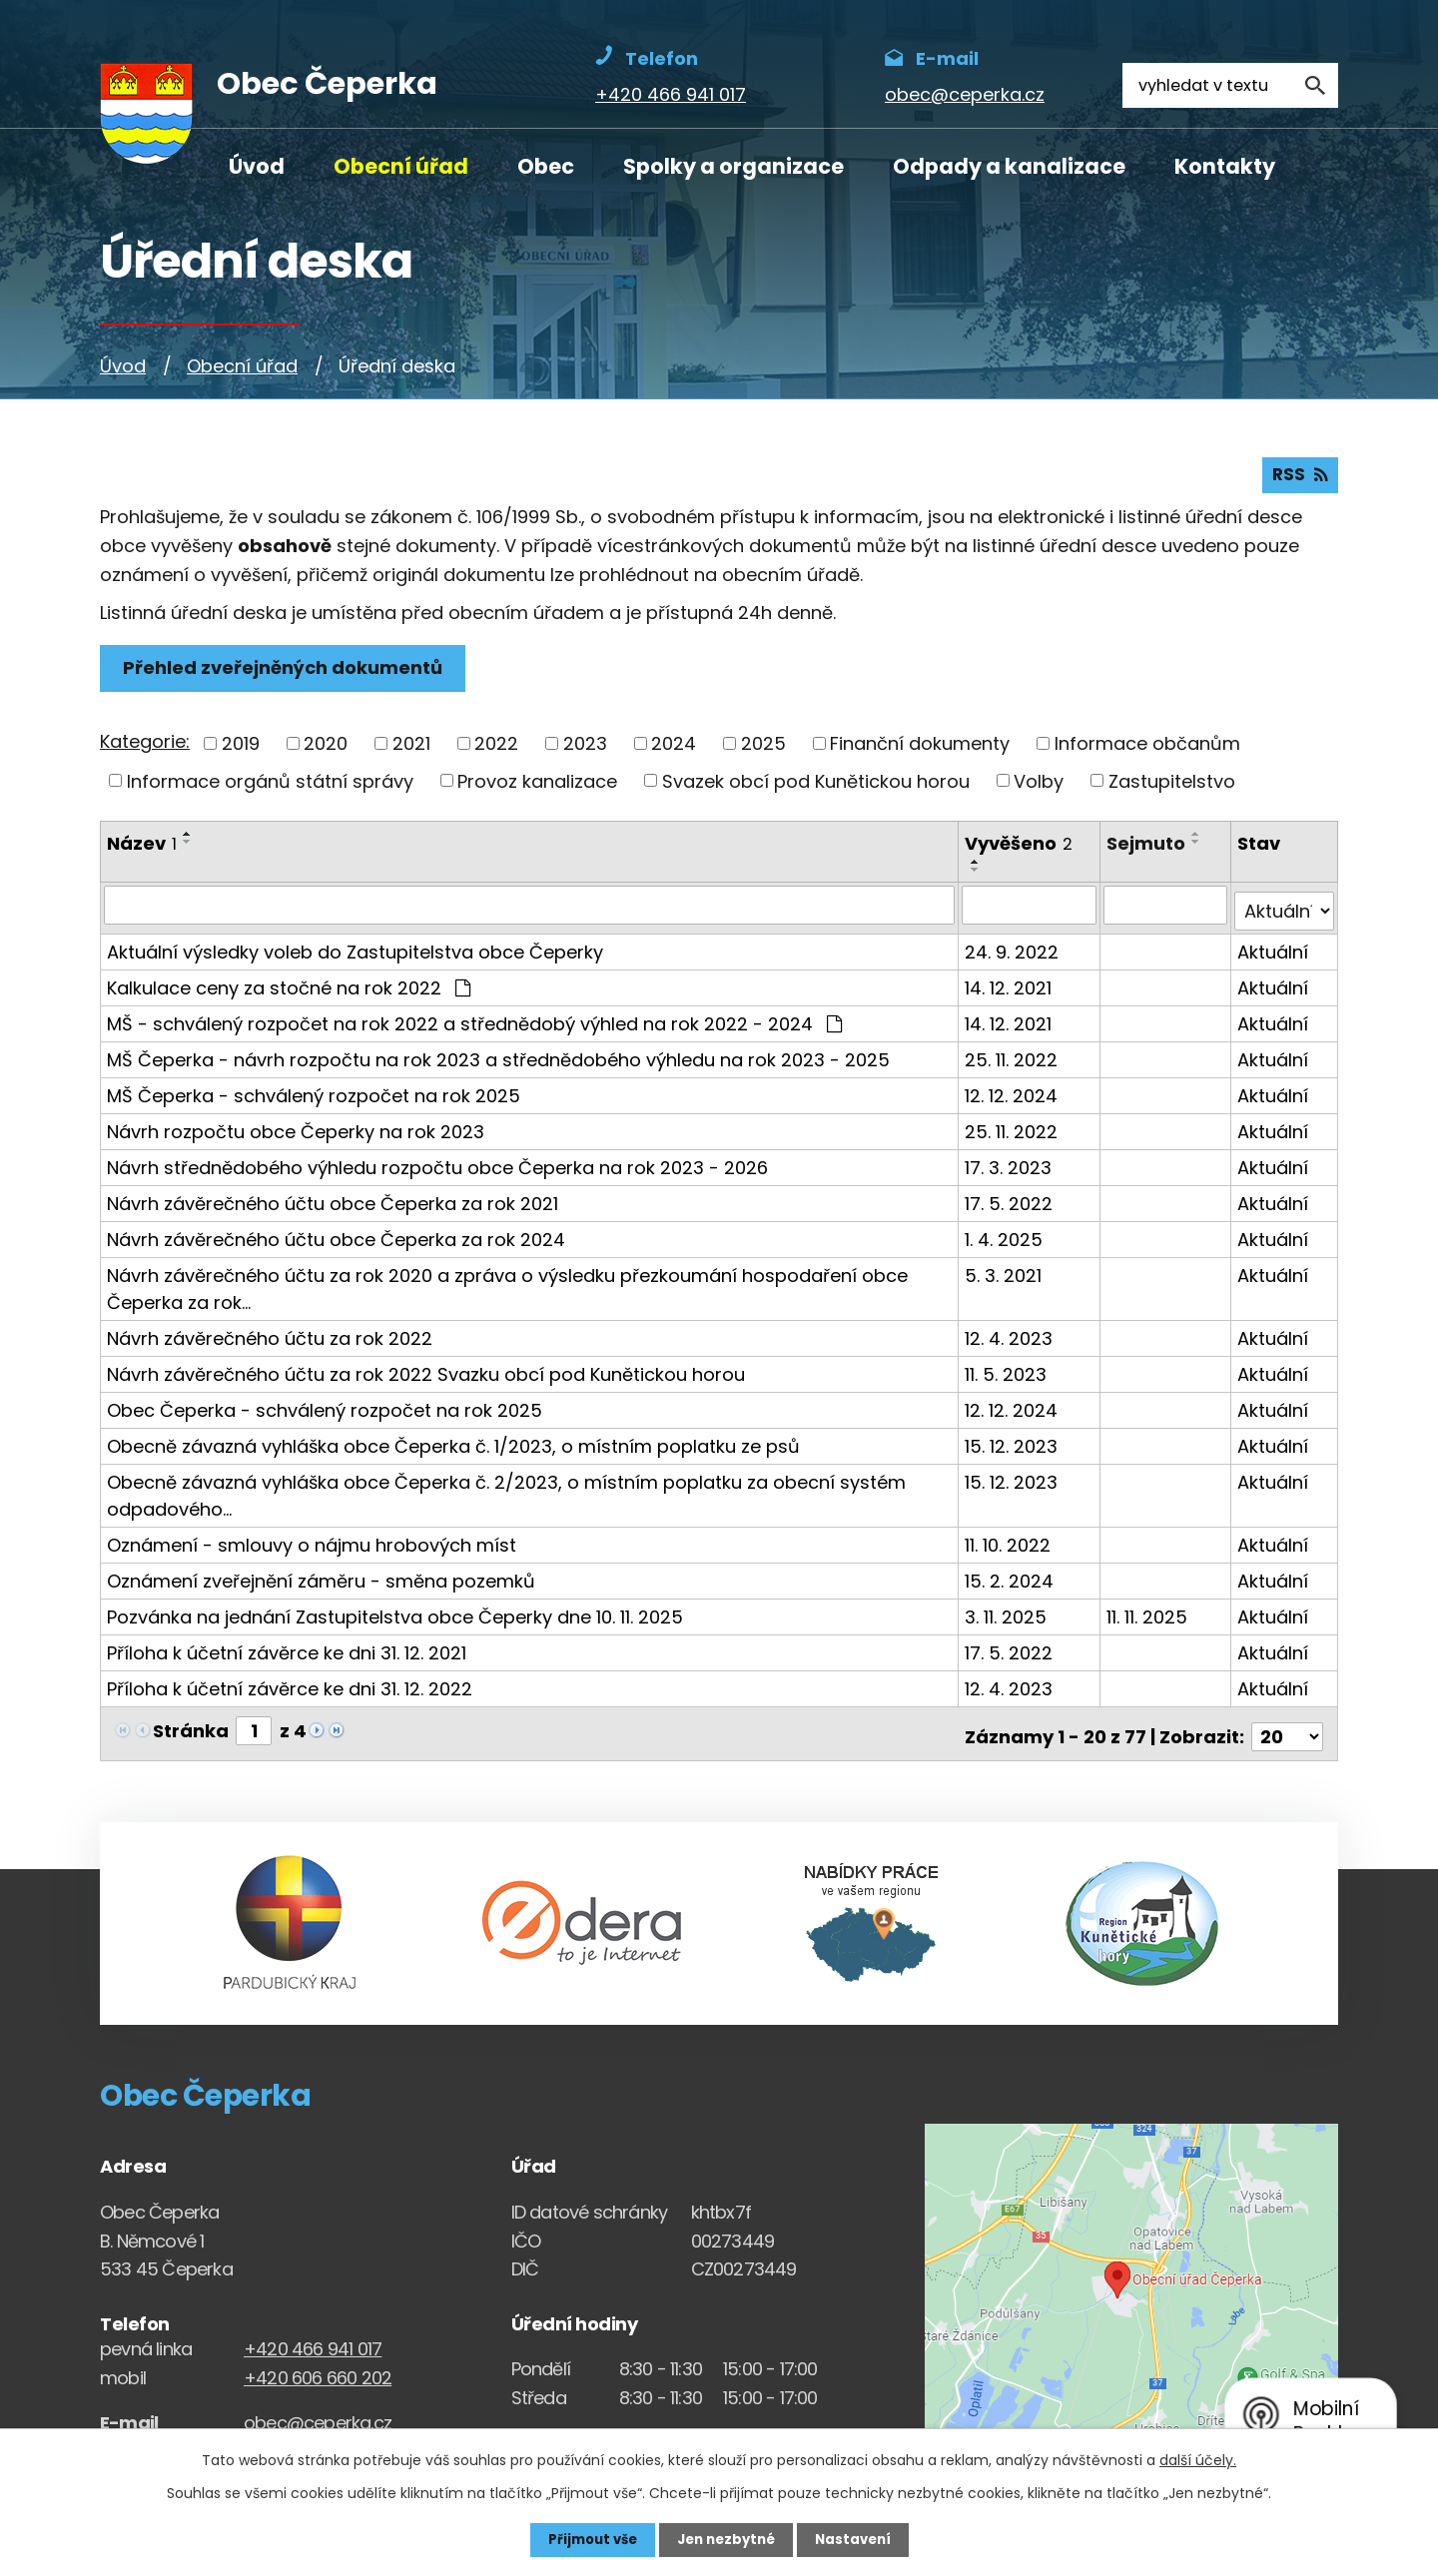 This screenshot has width=1438, height=2576. I want to click on Příloha k účetní závěrce ke dni 31. 12. 2021, so click(286, 1651).